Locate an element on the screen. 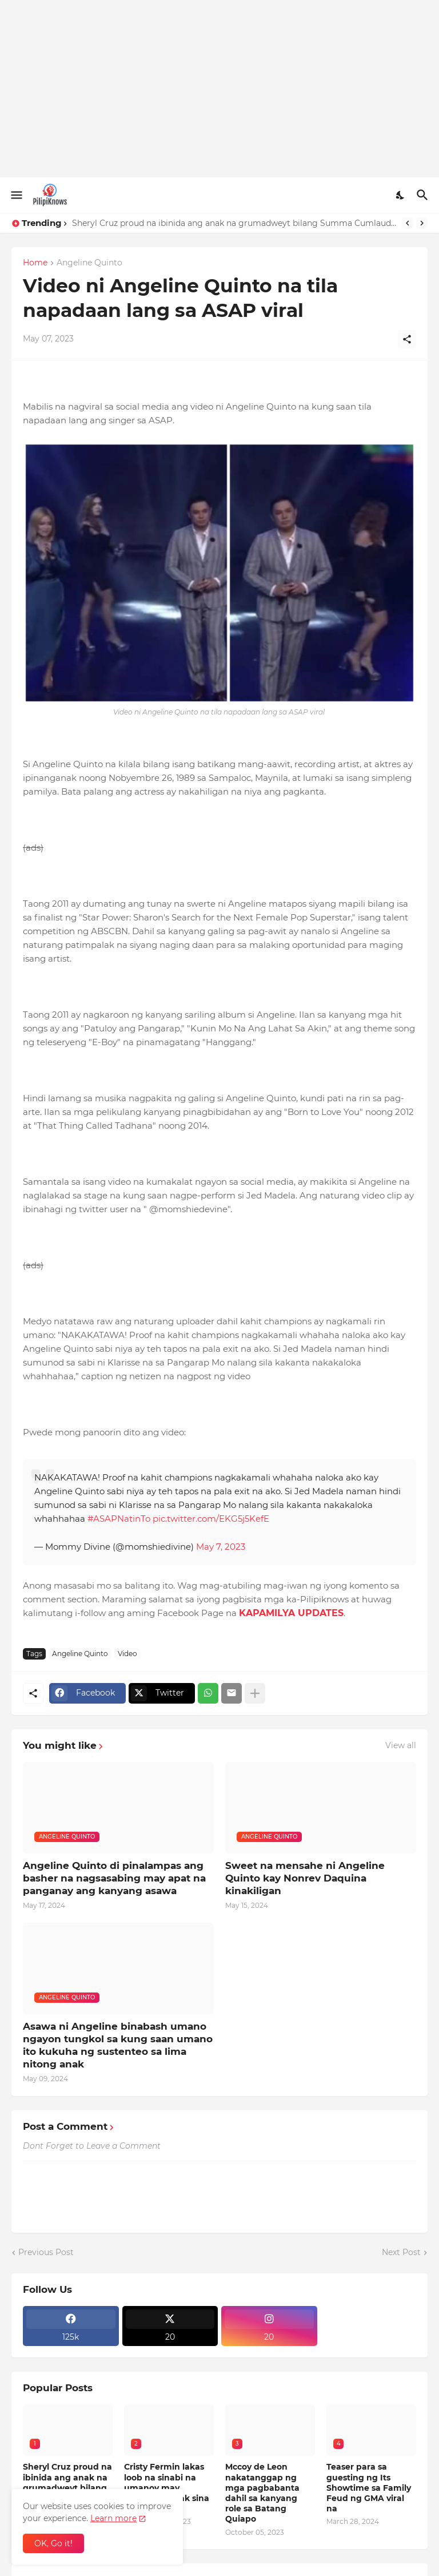  [Search] is located at coordinates (424, 195).